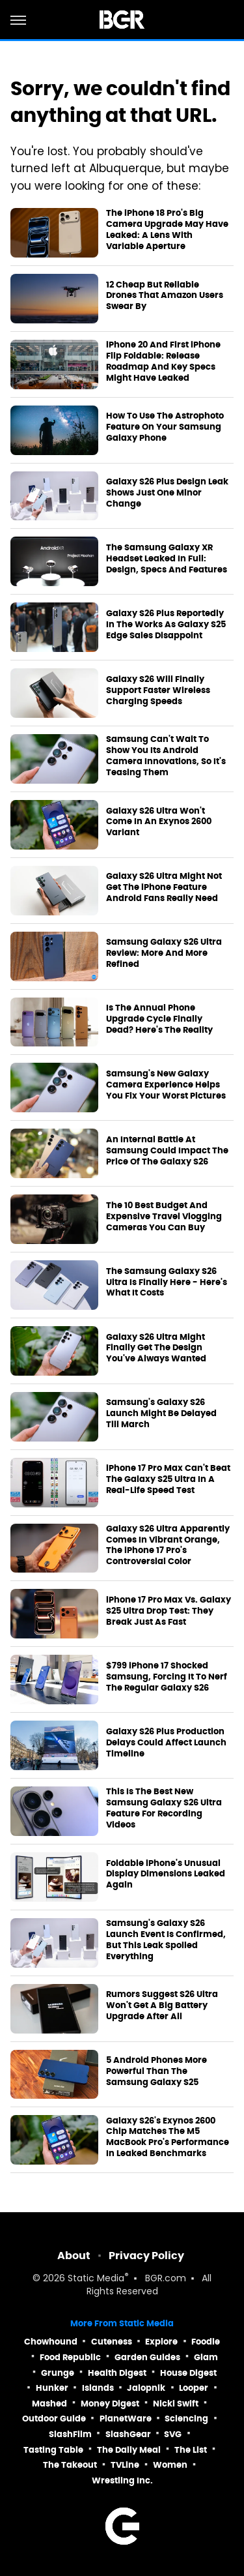  What do you see at coordinates (193, 2387) in the screenshot?
I see `Looper` at bounding box center [193, 2387].